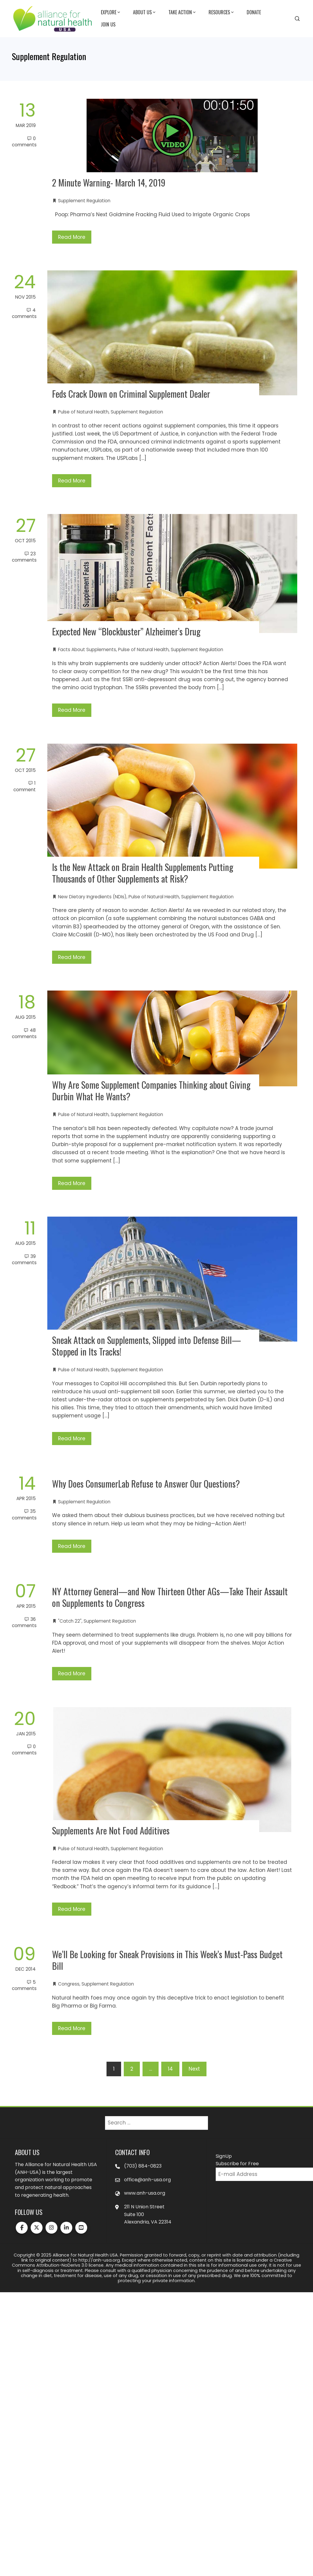  I want to click on Donate, so click(254, 12).